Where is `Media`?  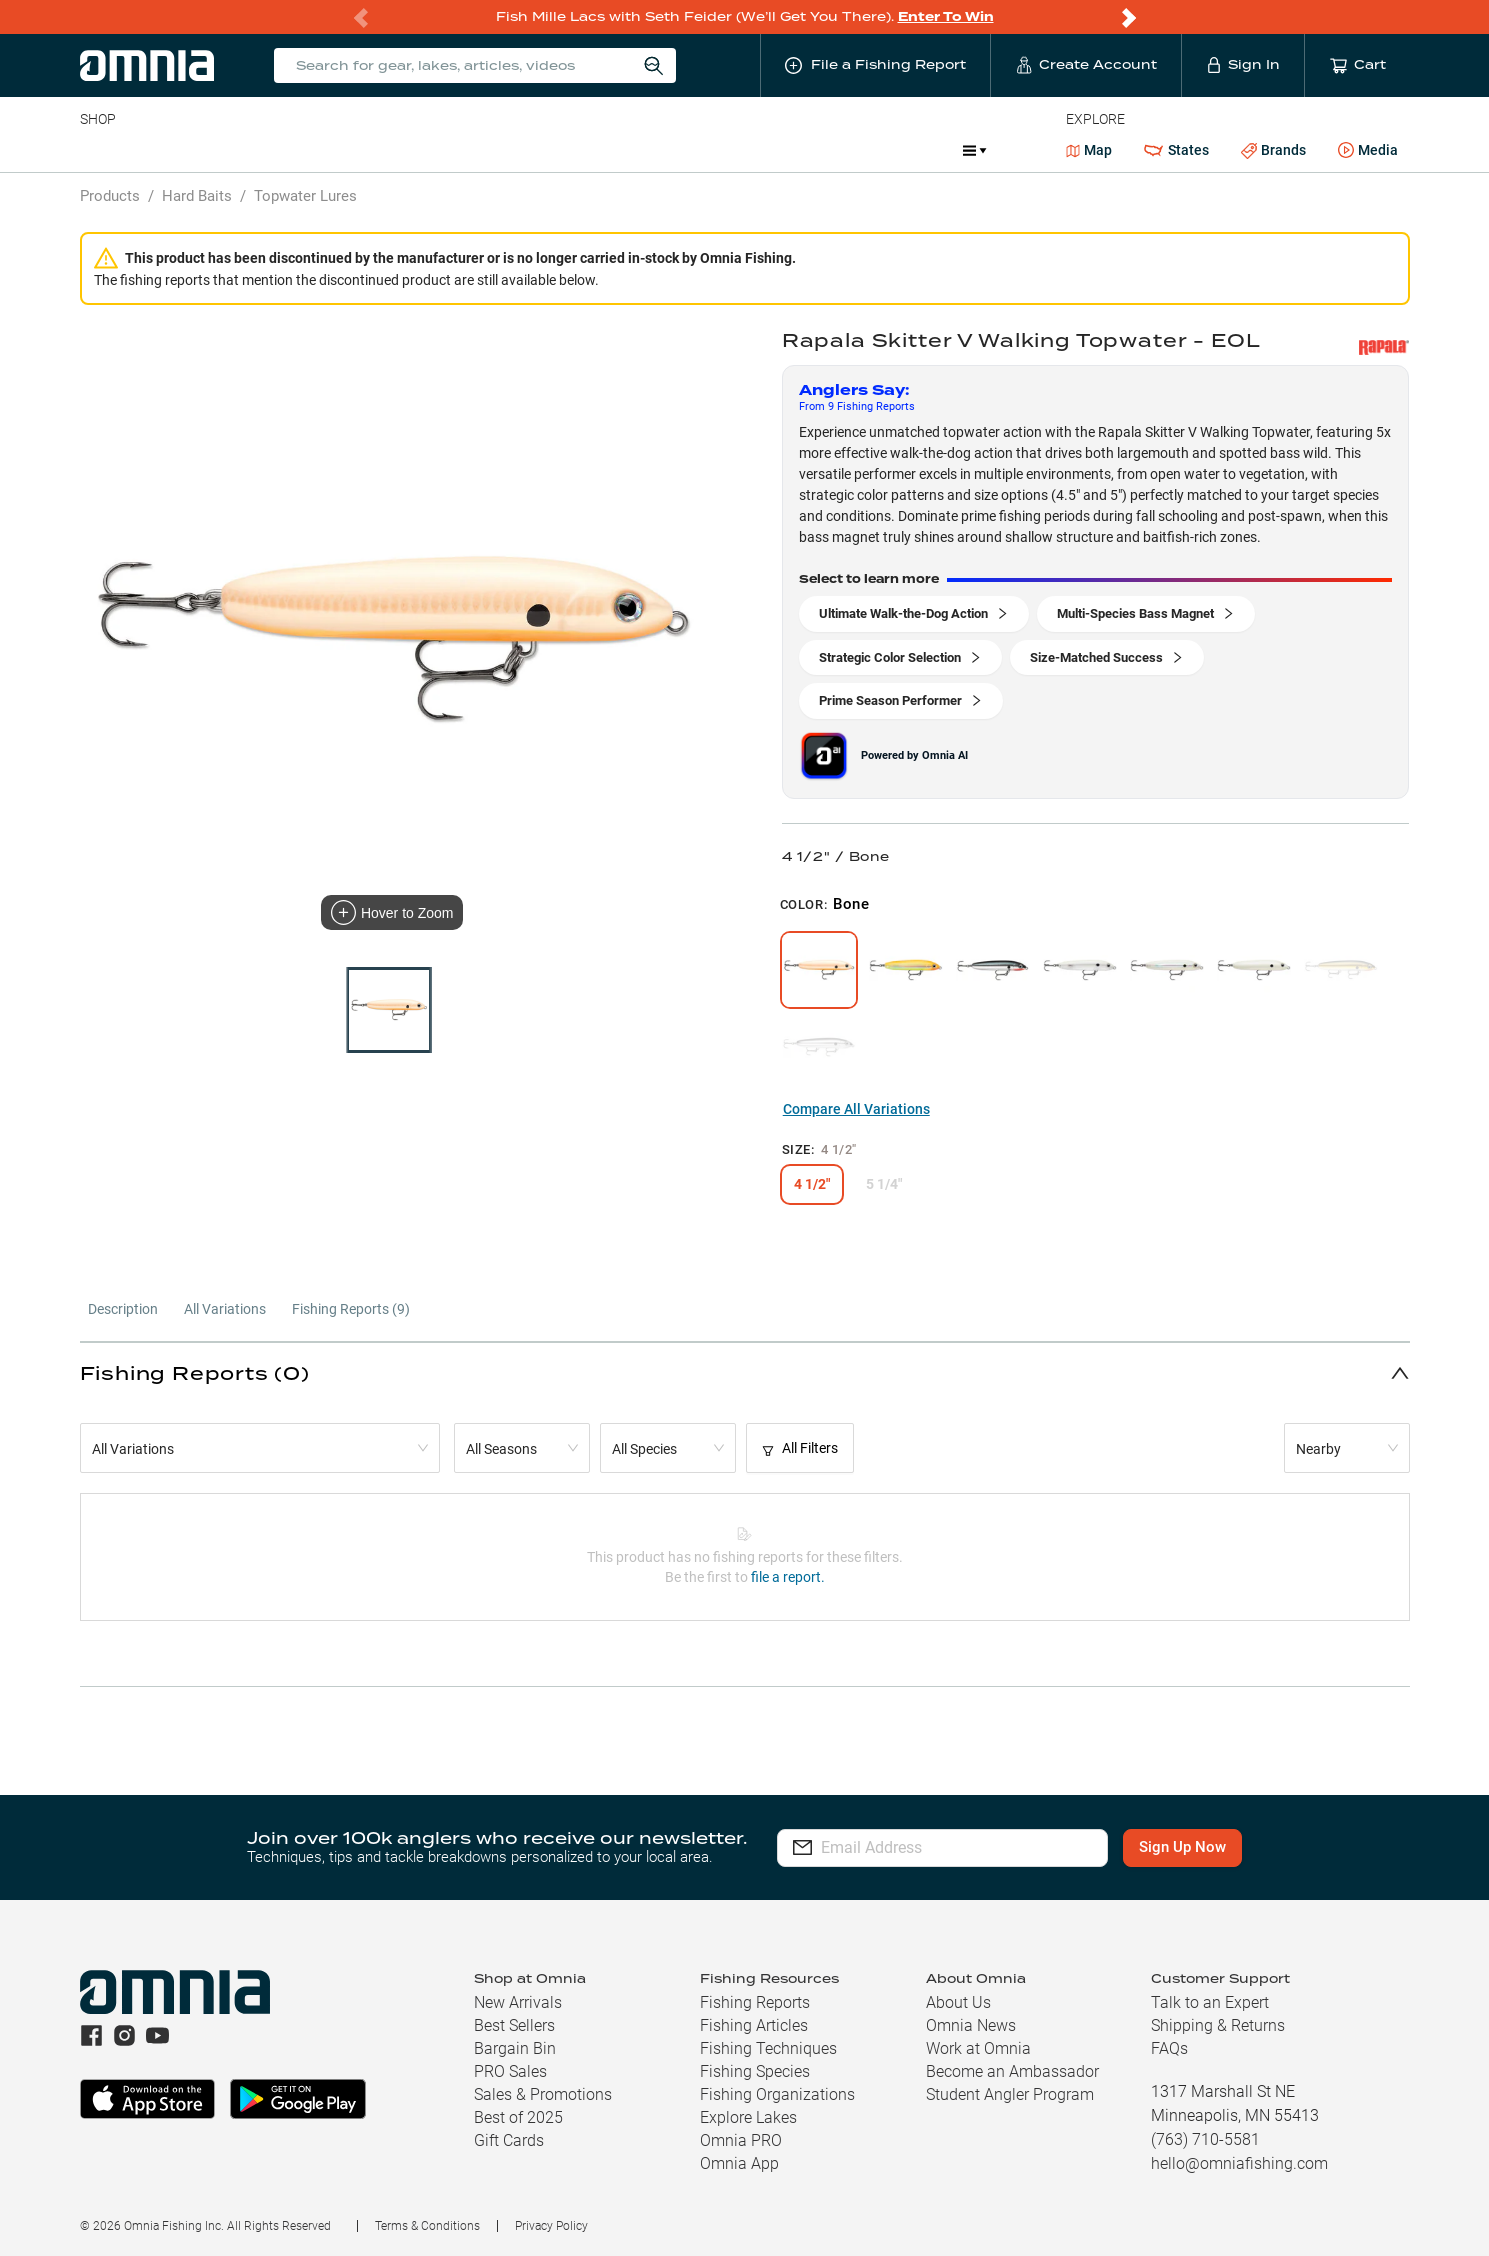 Media is located at coordinates (1368, 151).